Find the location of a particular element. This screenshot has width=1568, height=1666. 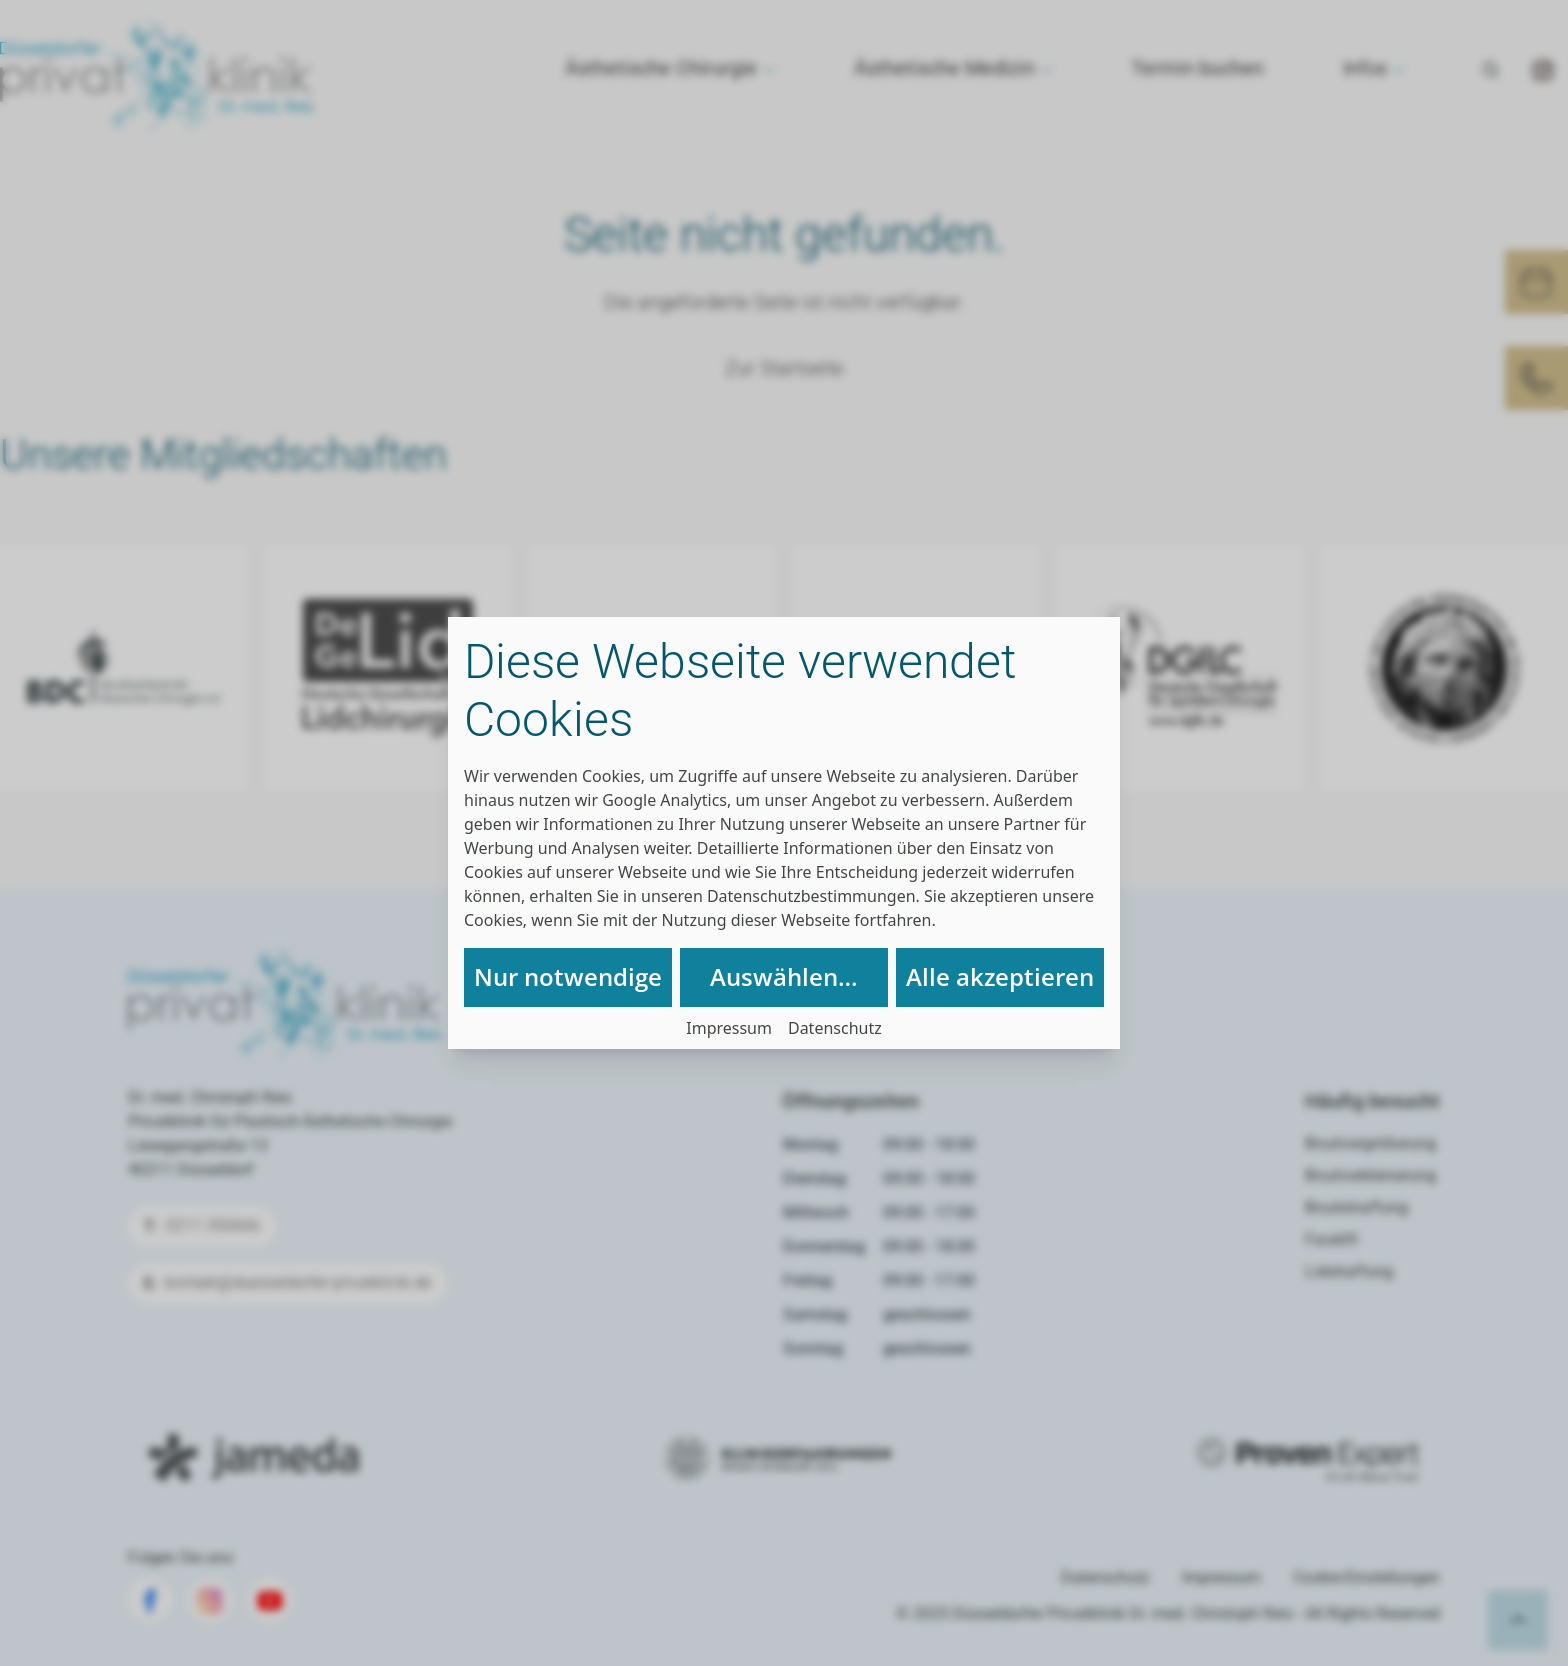

Impressum is located at coordinates (729, 1028).